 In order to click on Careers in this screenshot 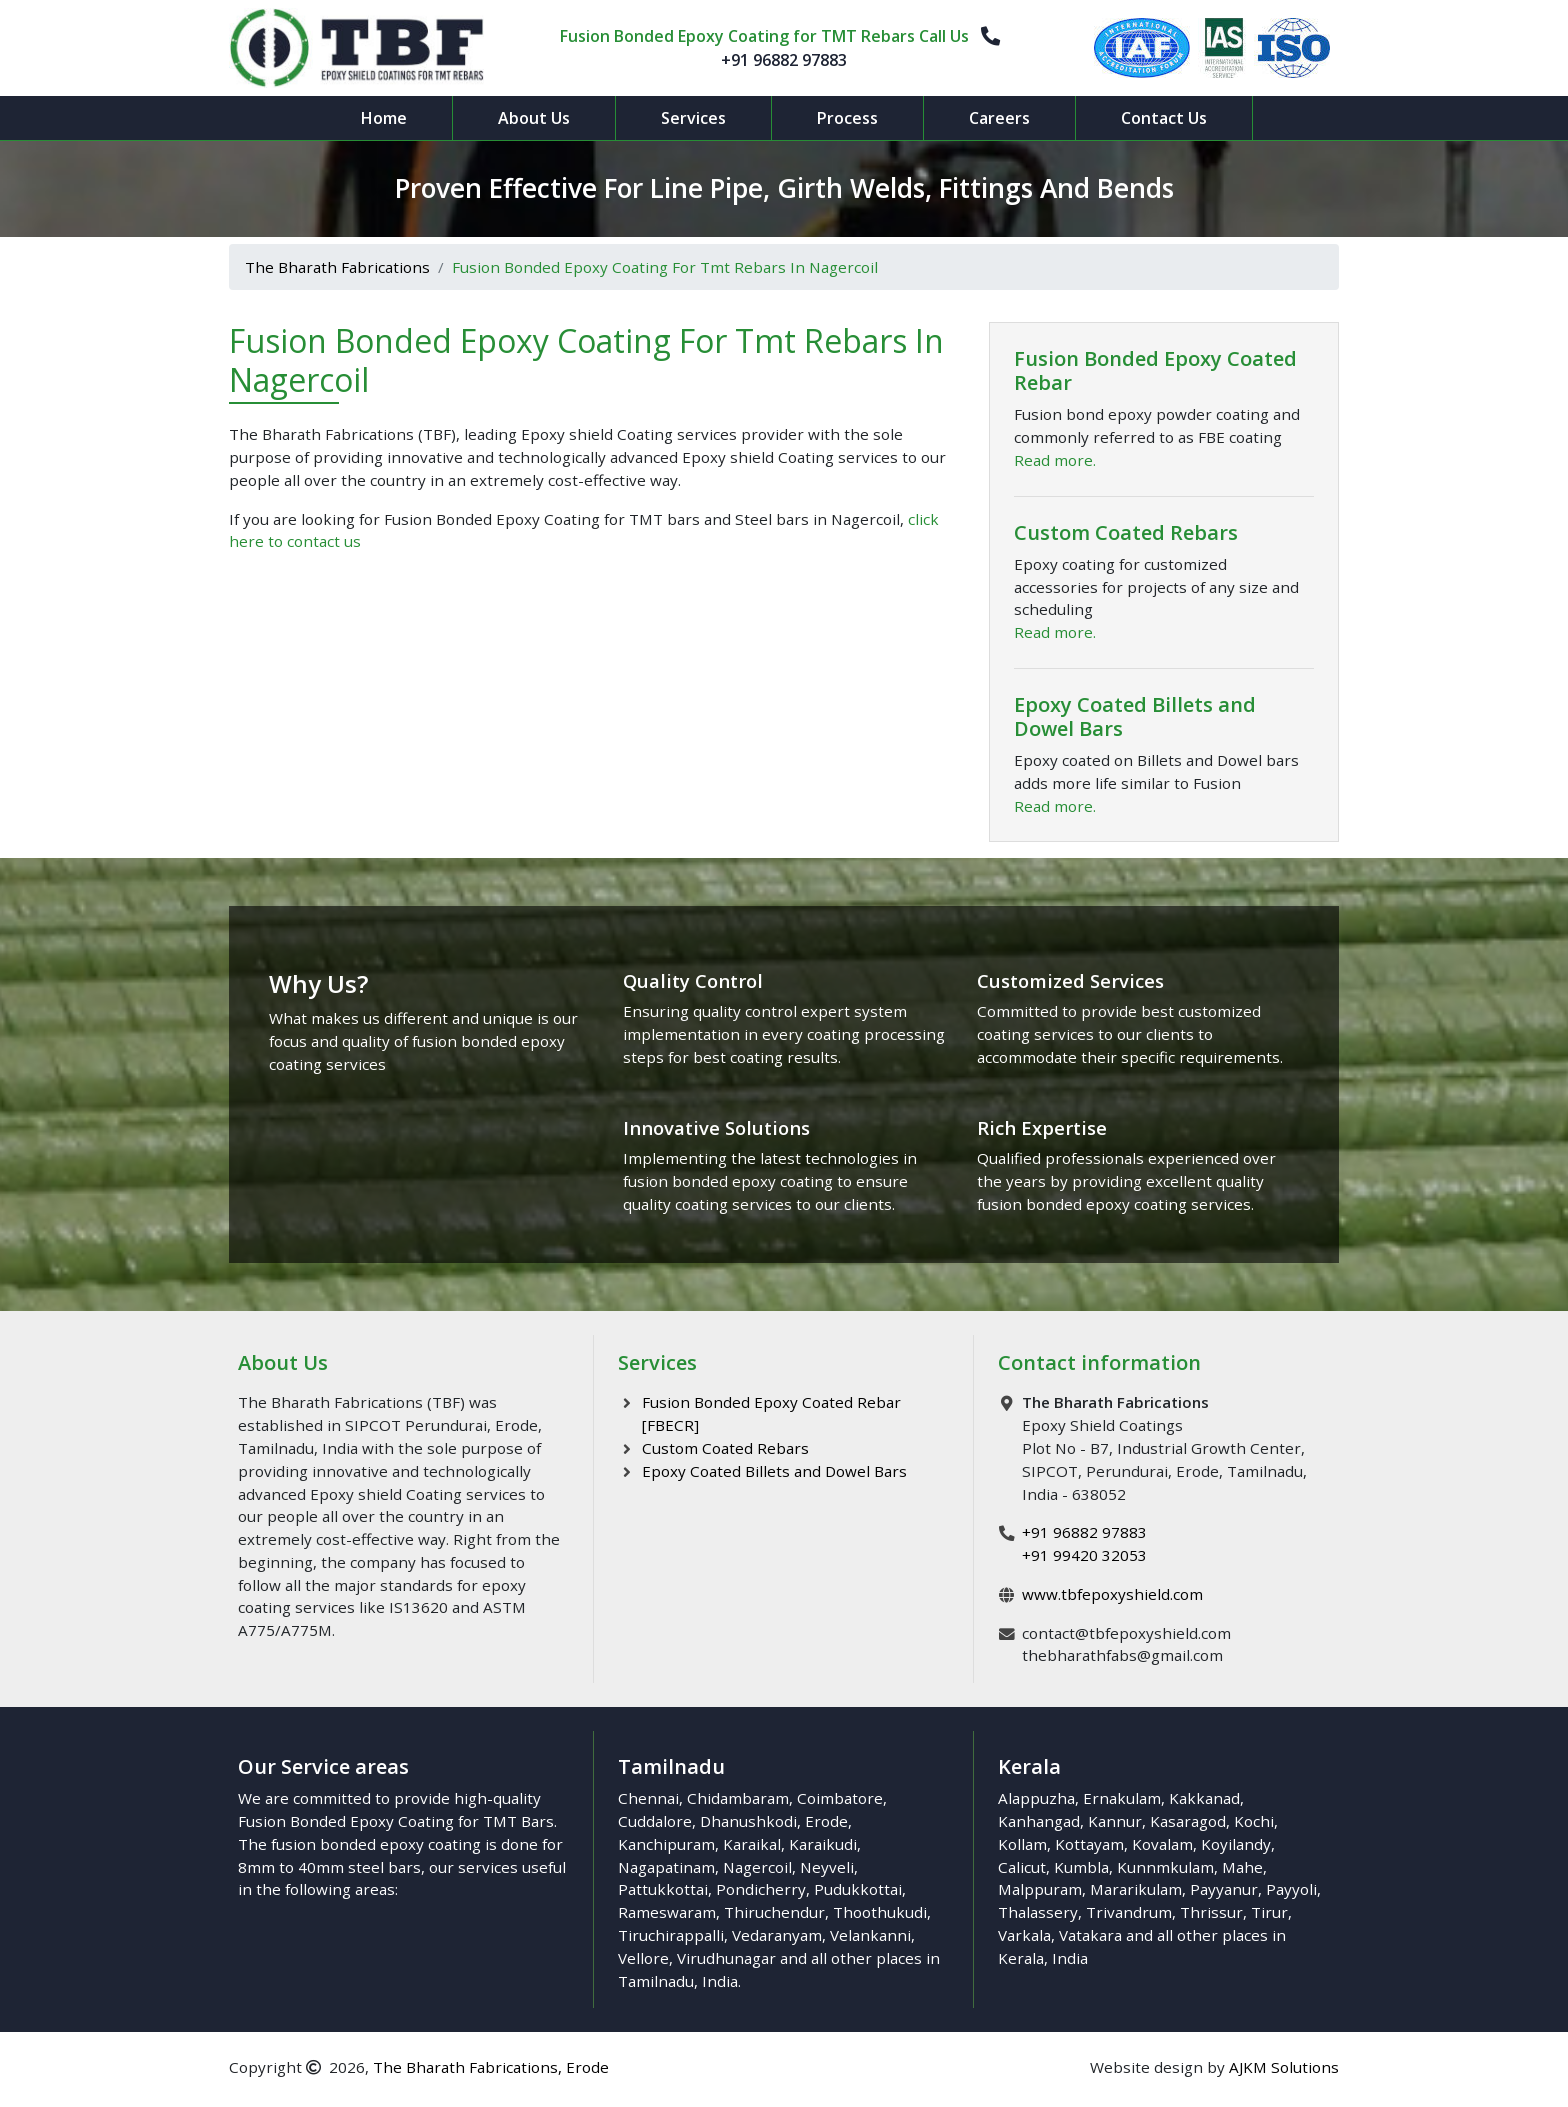, I will do `click(999, 118)`.